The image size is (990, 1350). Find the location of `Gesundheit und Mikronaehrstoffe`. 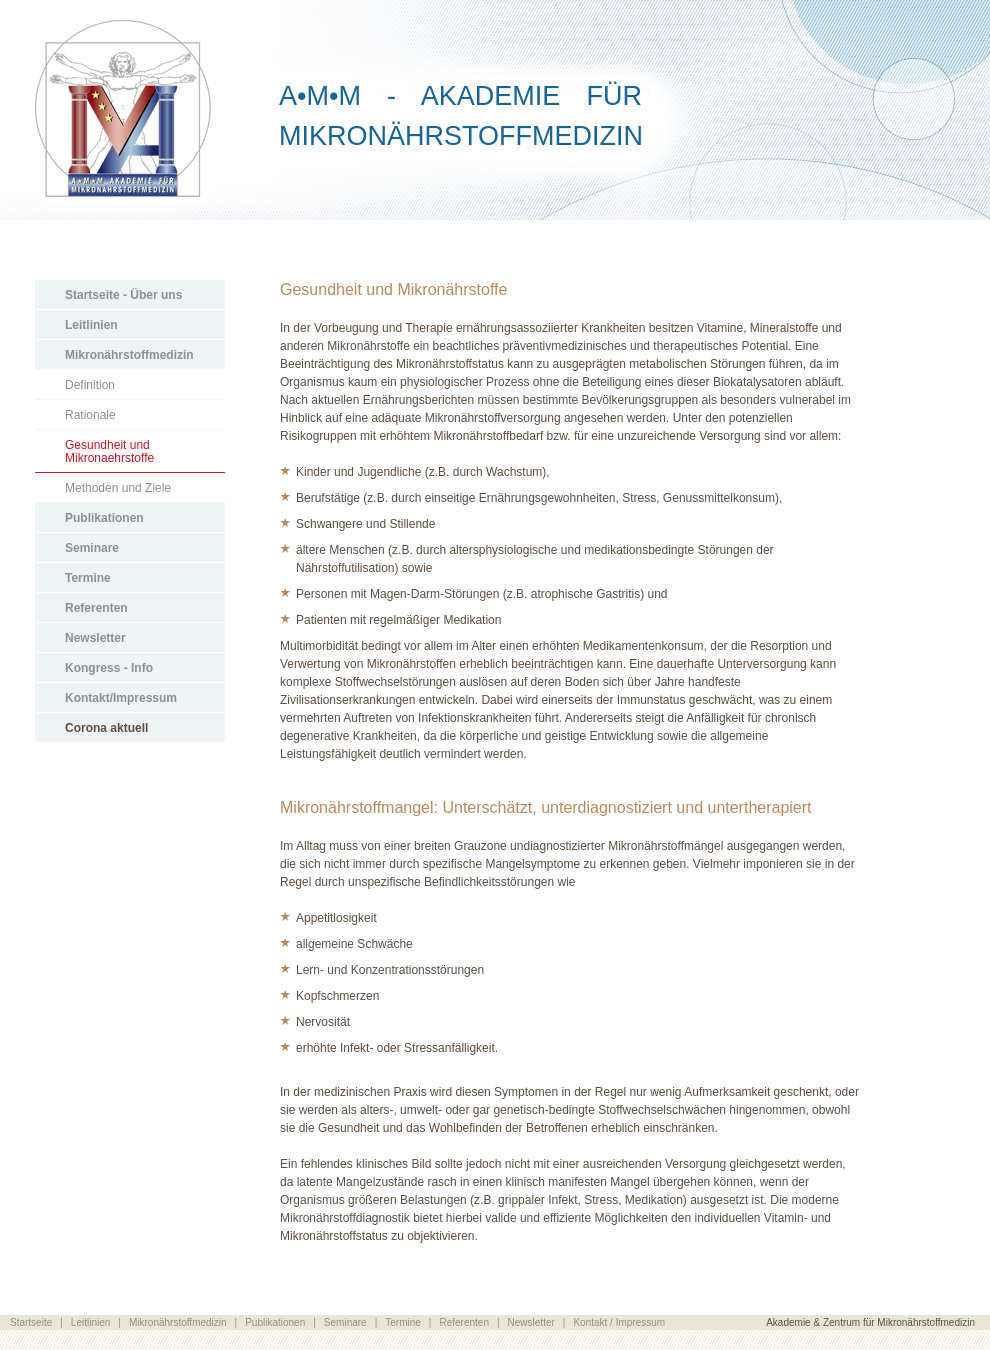

Gesundheit und Mikronaehrstoffe is located at coordinates (109, 451).